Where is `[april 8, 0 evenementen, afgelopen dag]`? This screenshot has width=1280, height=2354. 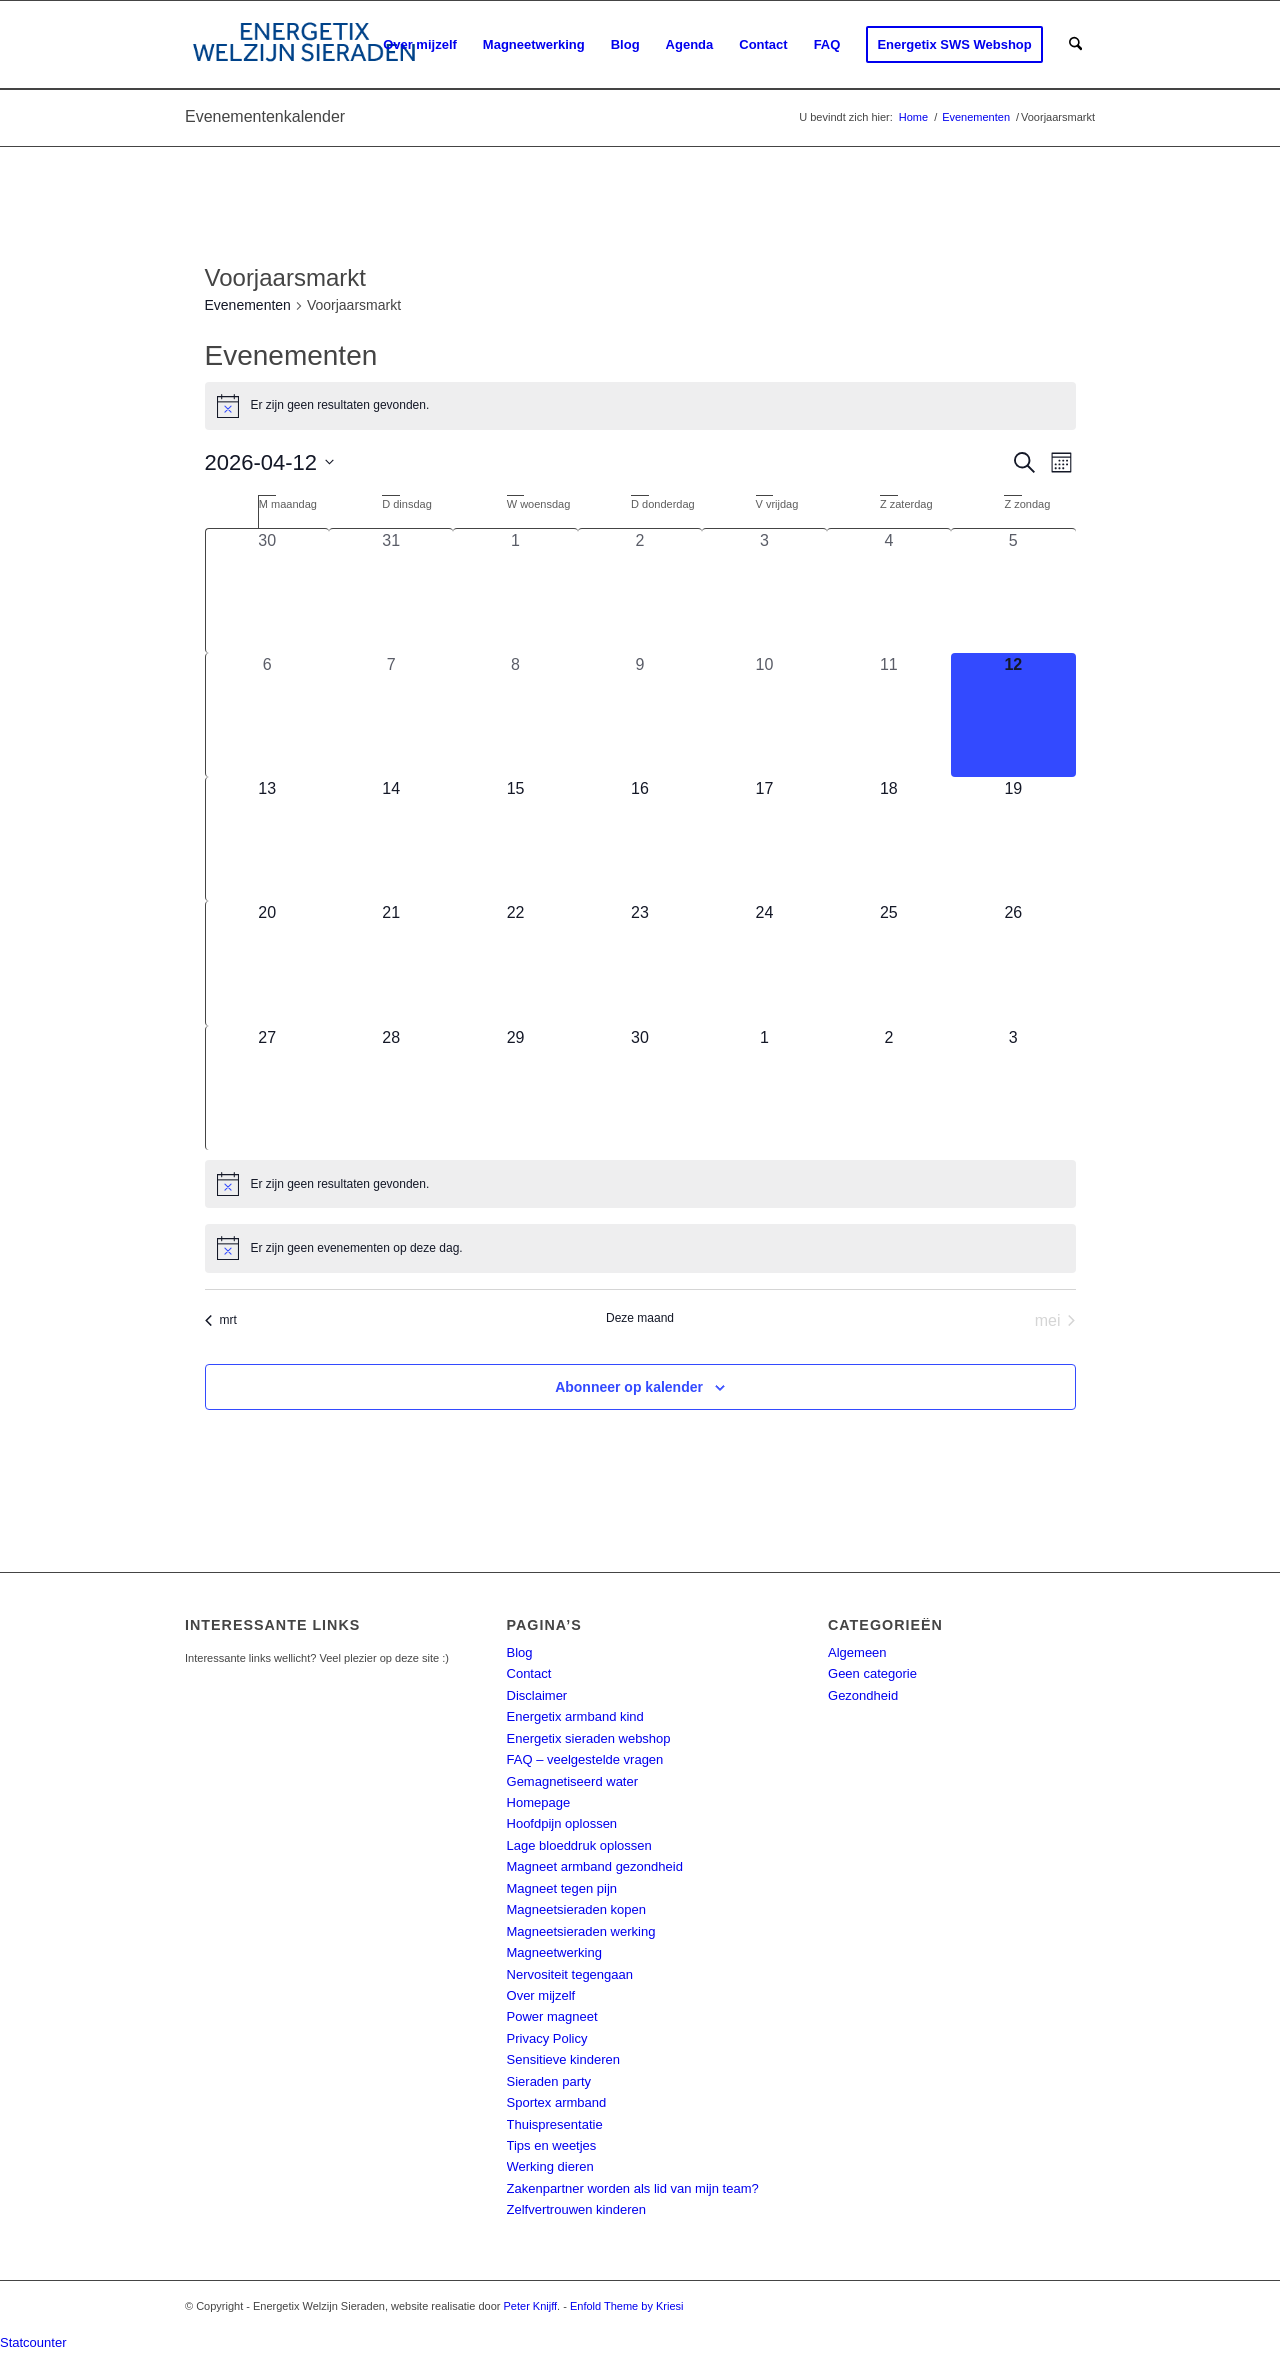 [april 8, 0 evenementen, afgelopen dag] is located at coordinates (515, 715).